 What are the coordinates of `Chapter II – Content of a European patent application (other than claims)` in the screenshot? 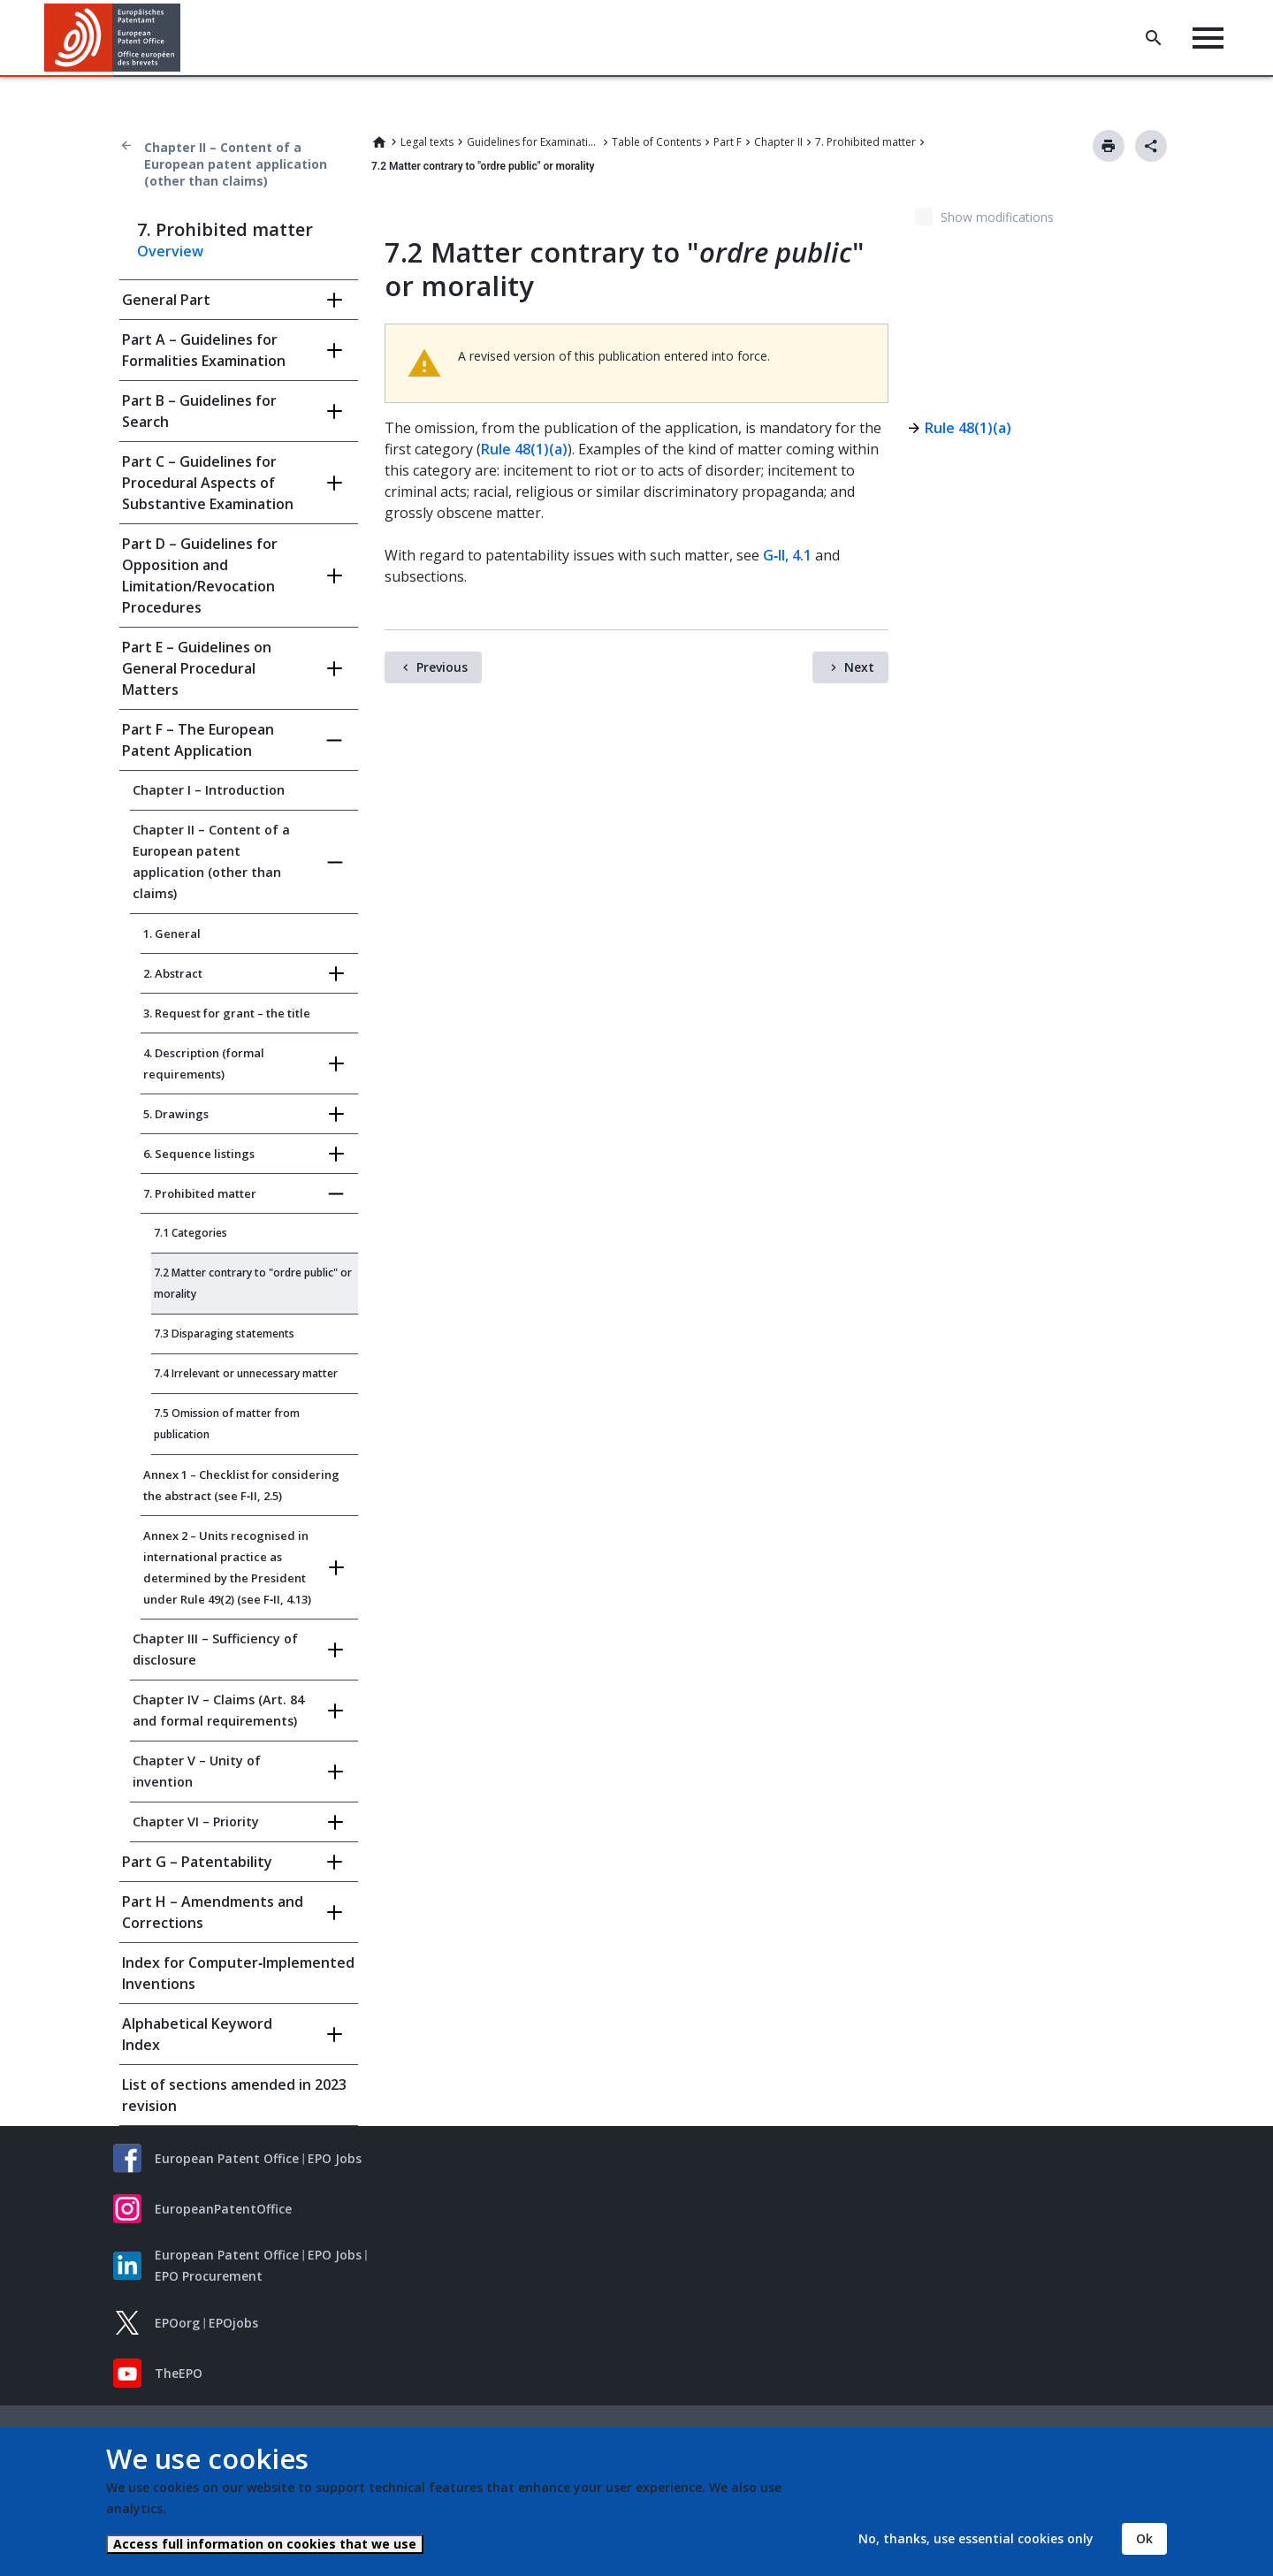 It's located at (235, 164).